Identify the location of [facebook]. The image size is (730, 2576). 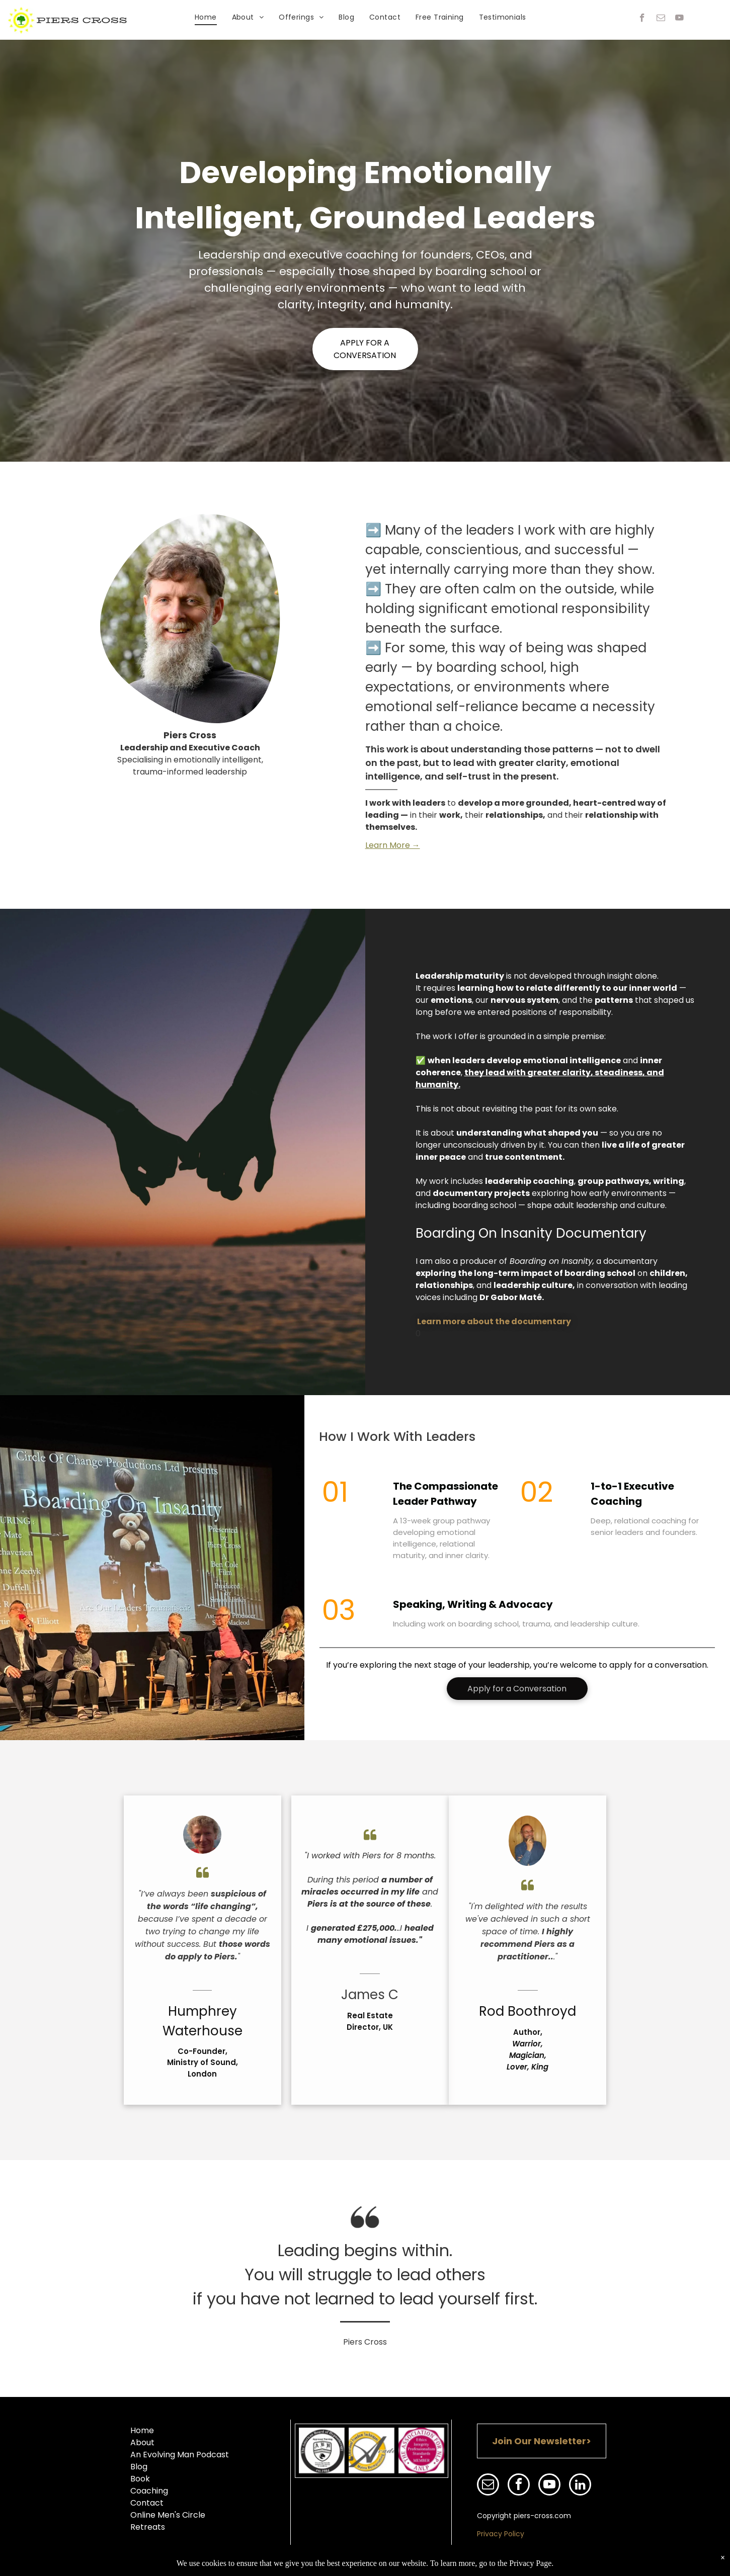
(642, 19).